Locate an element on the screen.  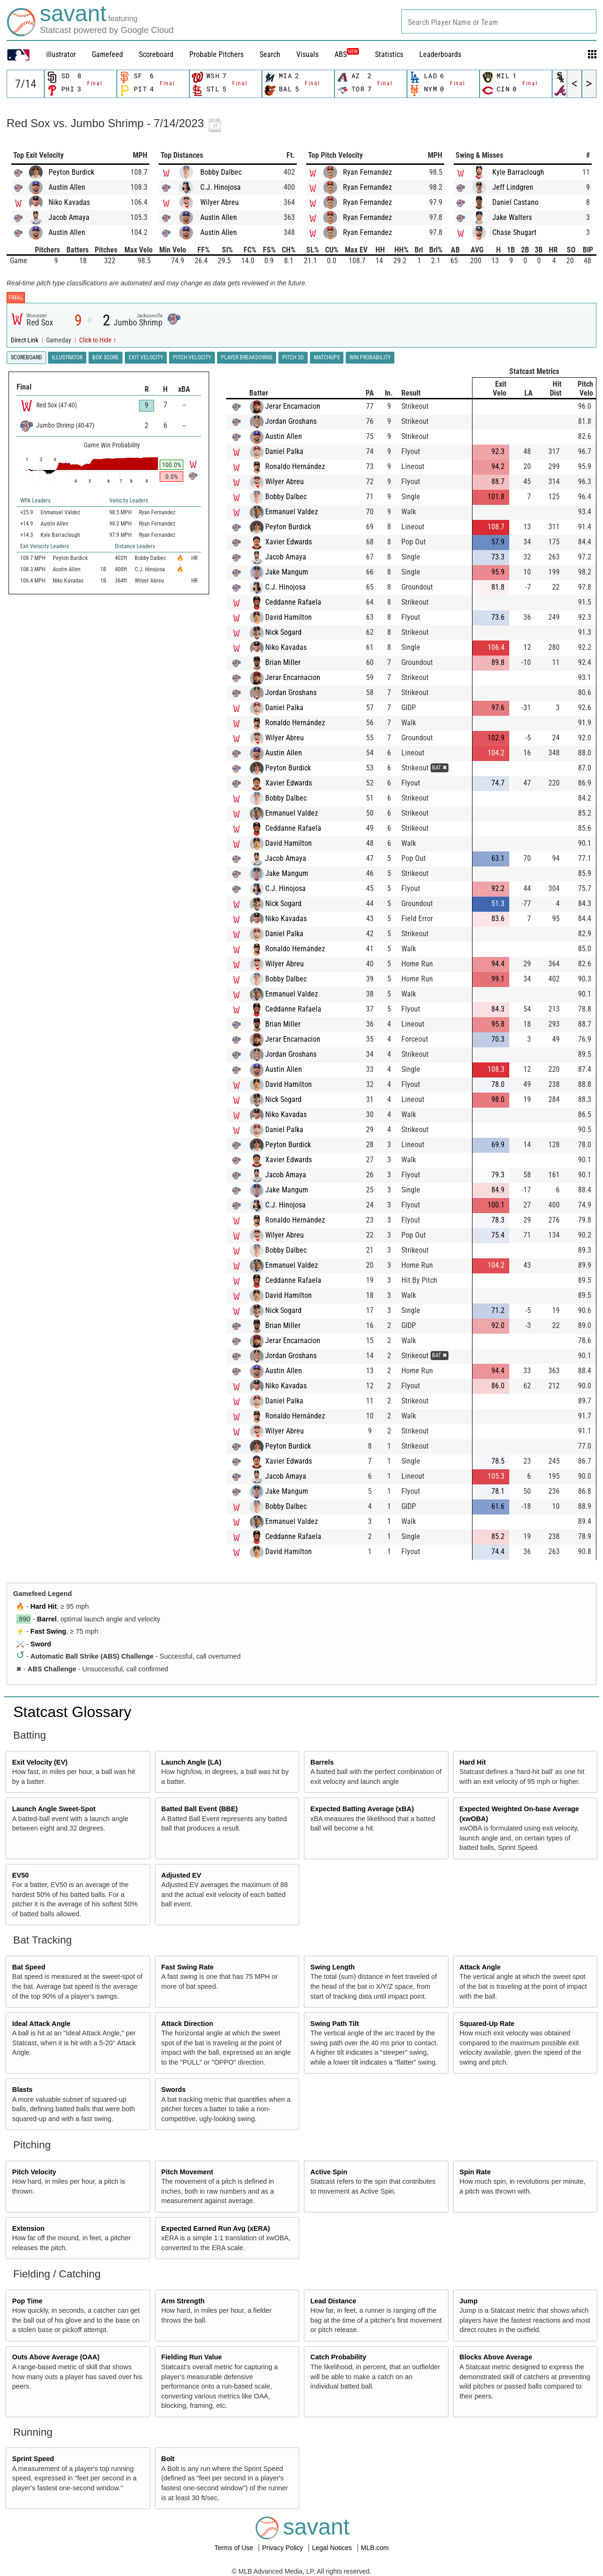
C.J. Hinojosa is located at coordinates (220, 187).